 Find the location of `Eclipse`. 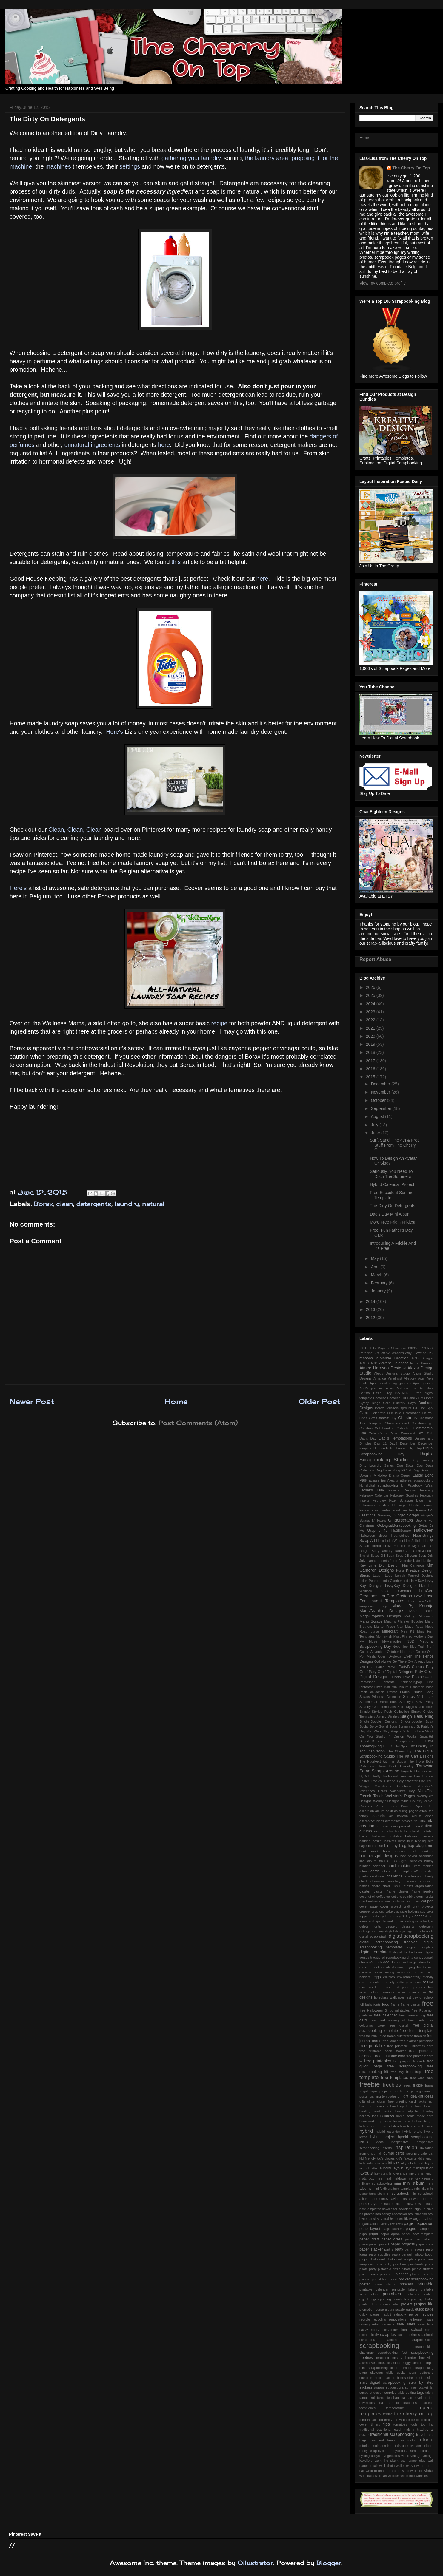

Eclipse is located at coordinates (374, 1480).